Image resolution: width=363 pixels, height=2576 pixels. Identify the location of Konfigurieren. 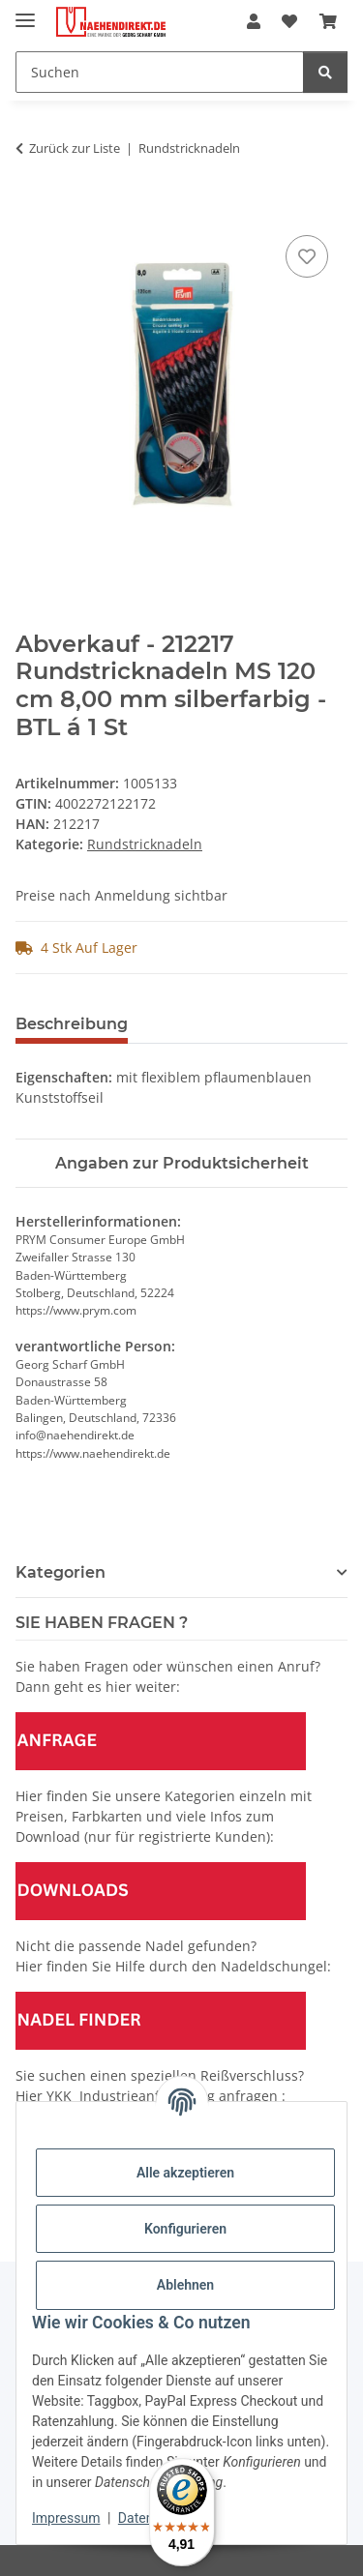
(185, 2228).